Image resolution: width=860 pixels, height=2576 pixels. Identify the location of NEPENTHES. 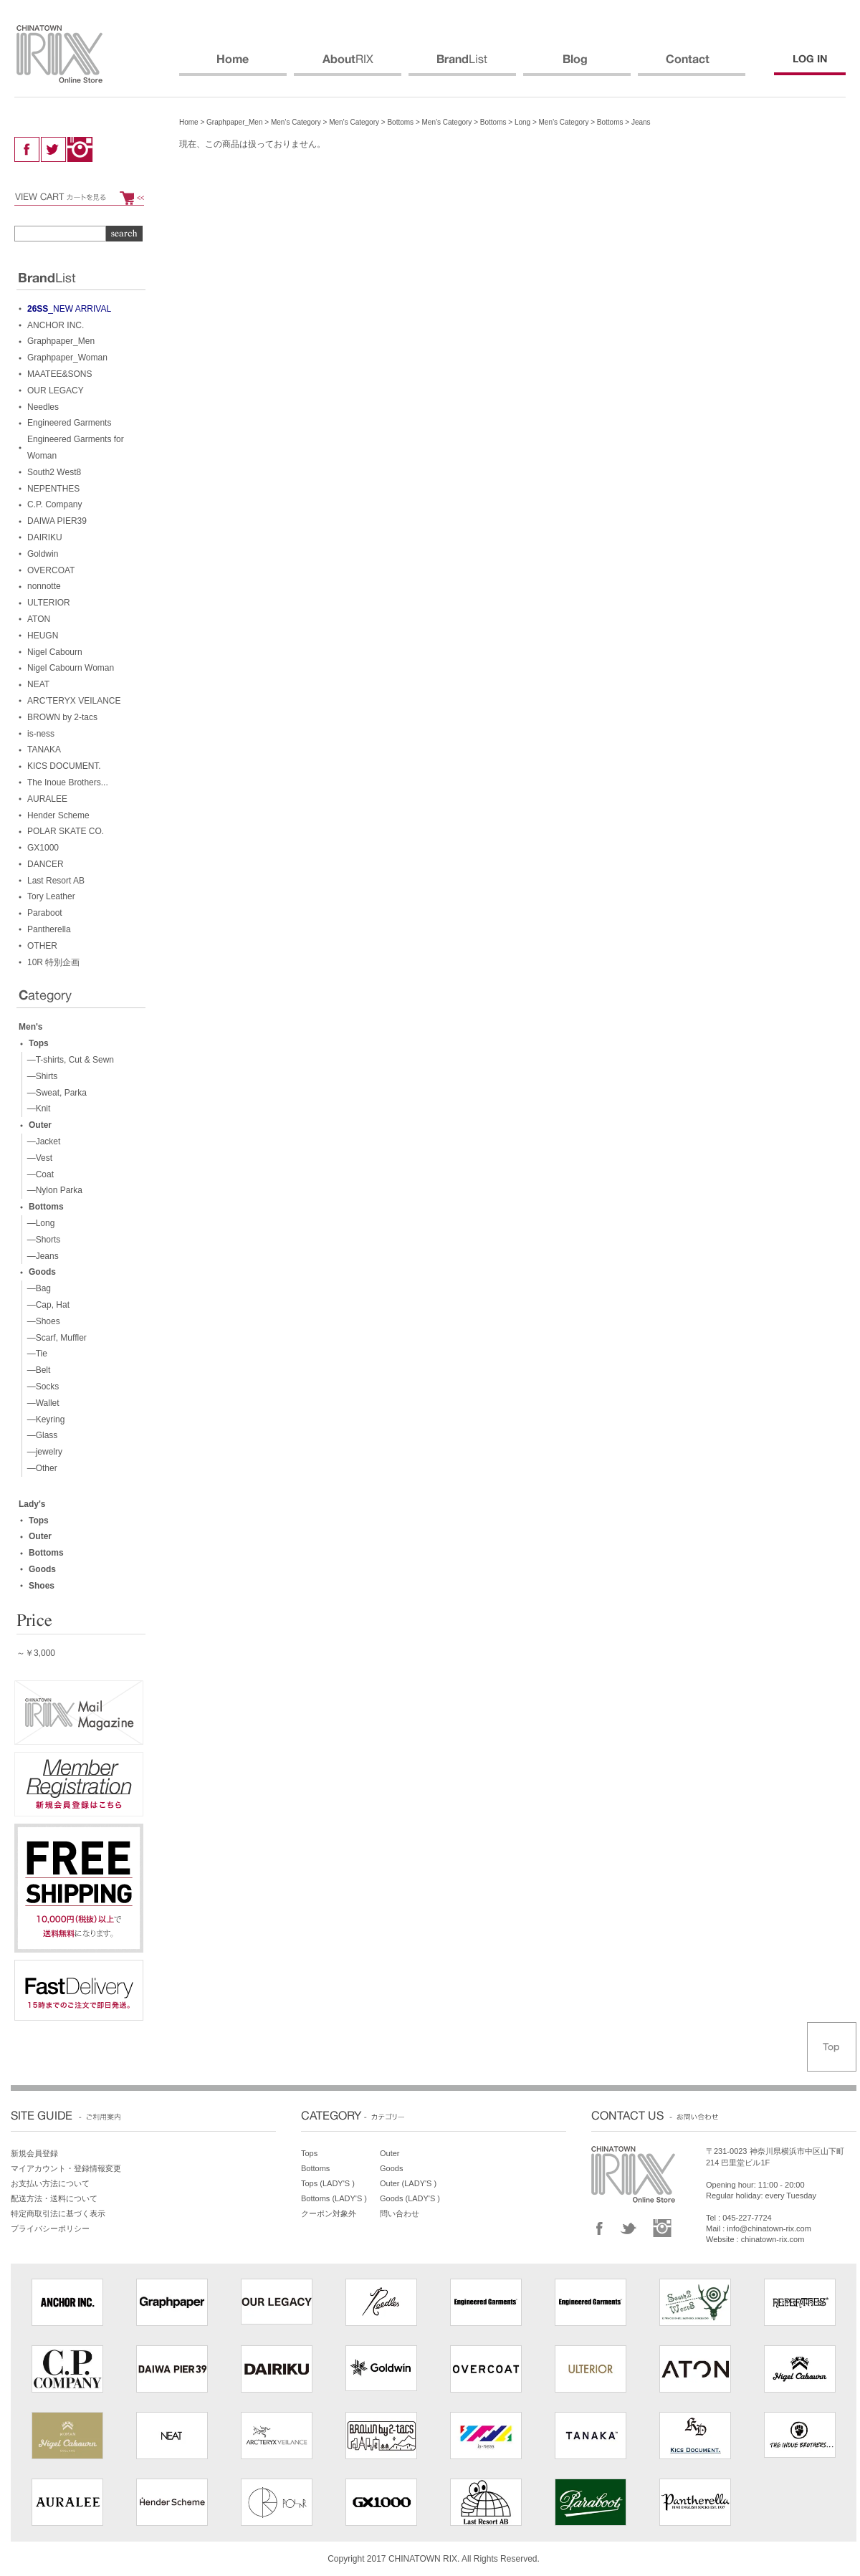
(53, 489).